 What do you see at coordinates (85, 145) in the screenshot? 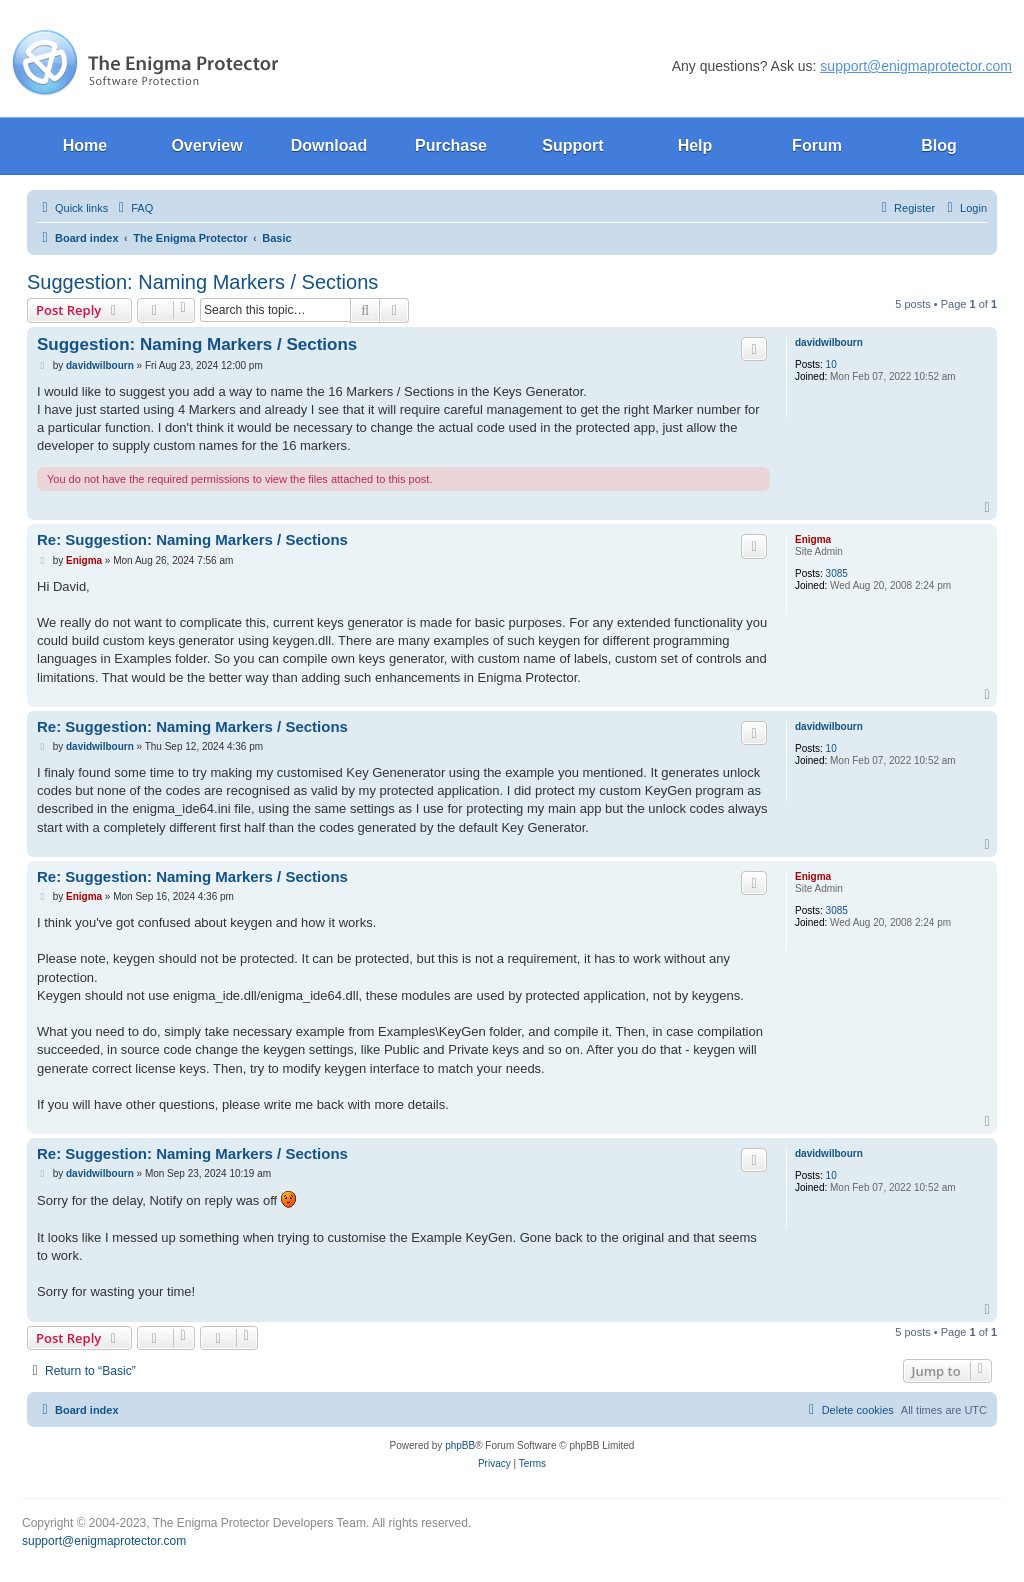
I see `Home` at bounding box center [85, 145].